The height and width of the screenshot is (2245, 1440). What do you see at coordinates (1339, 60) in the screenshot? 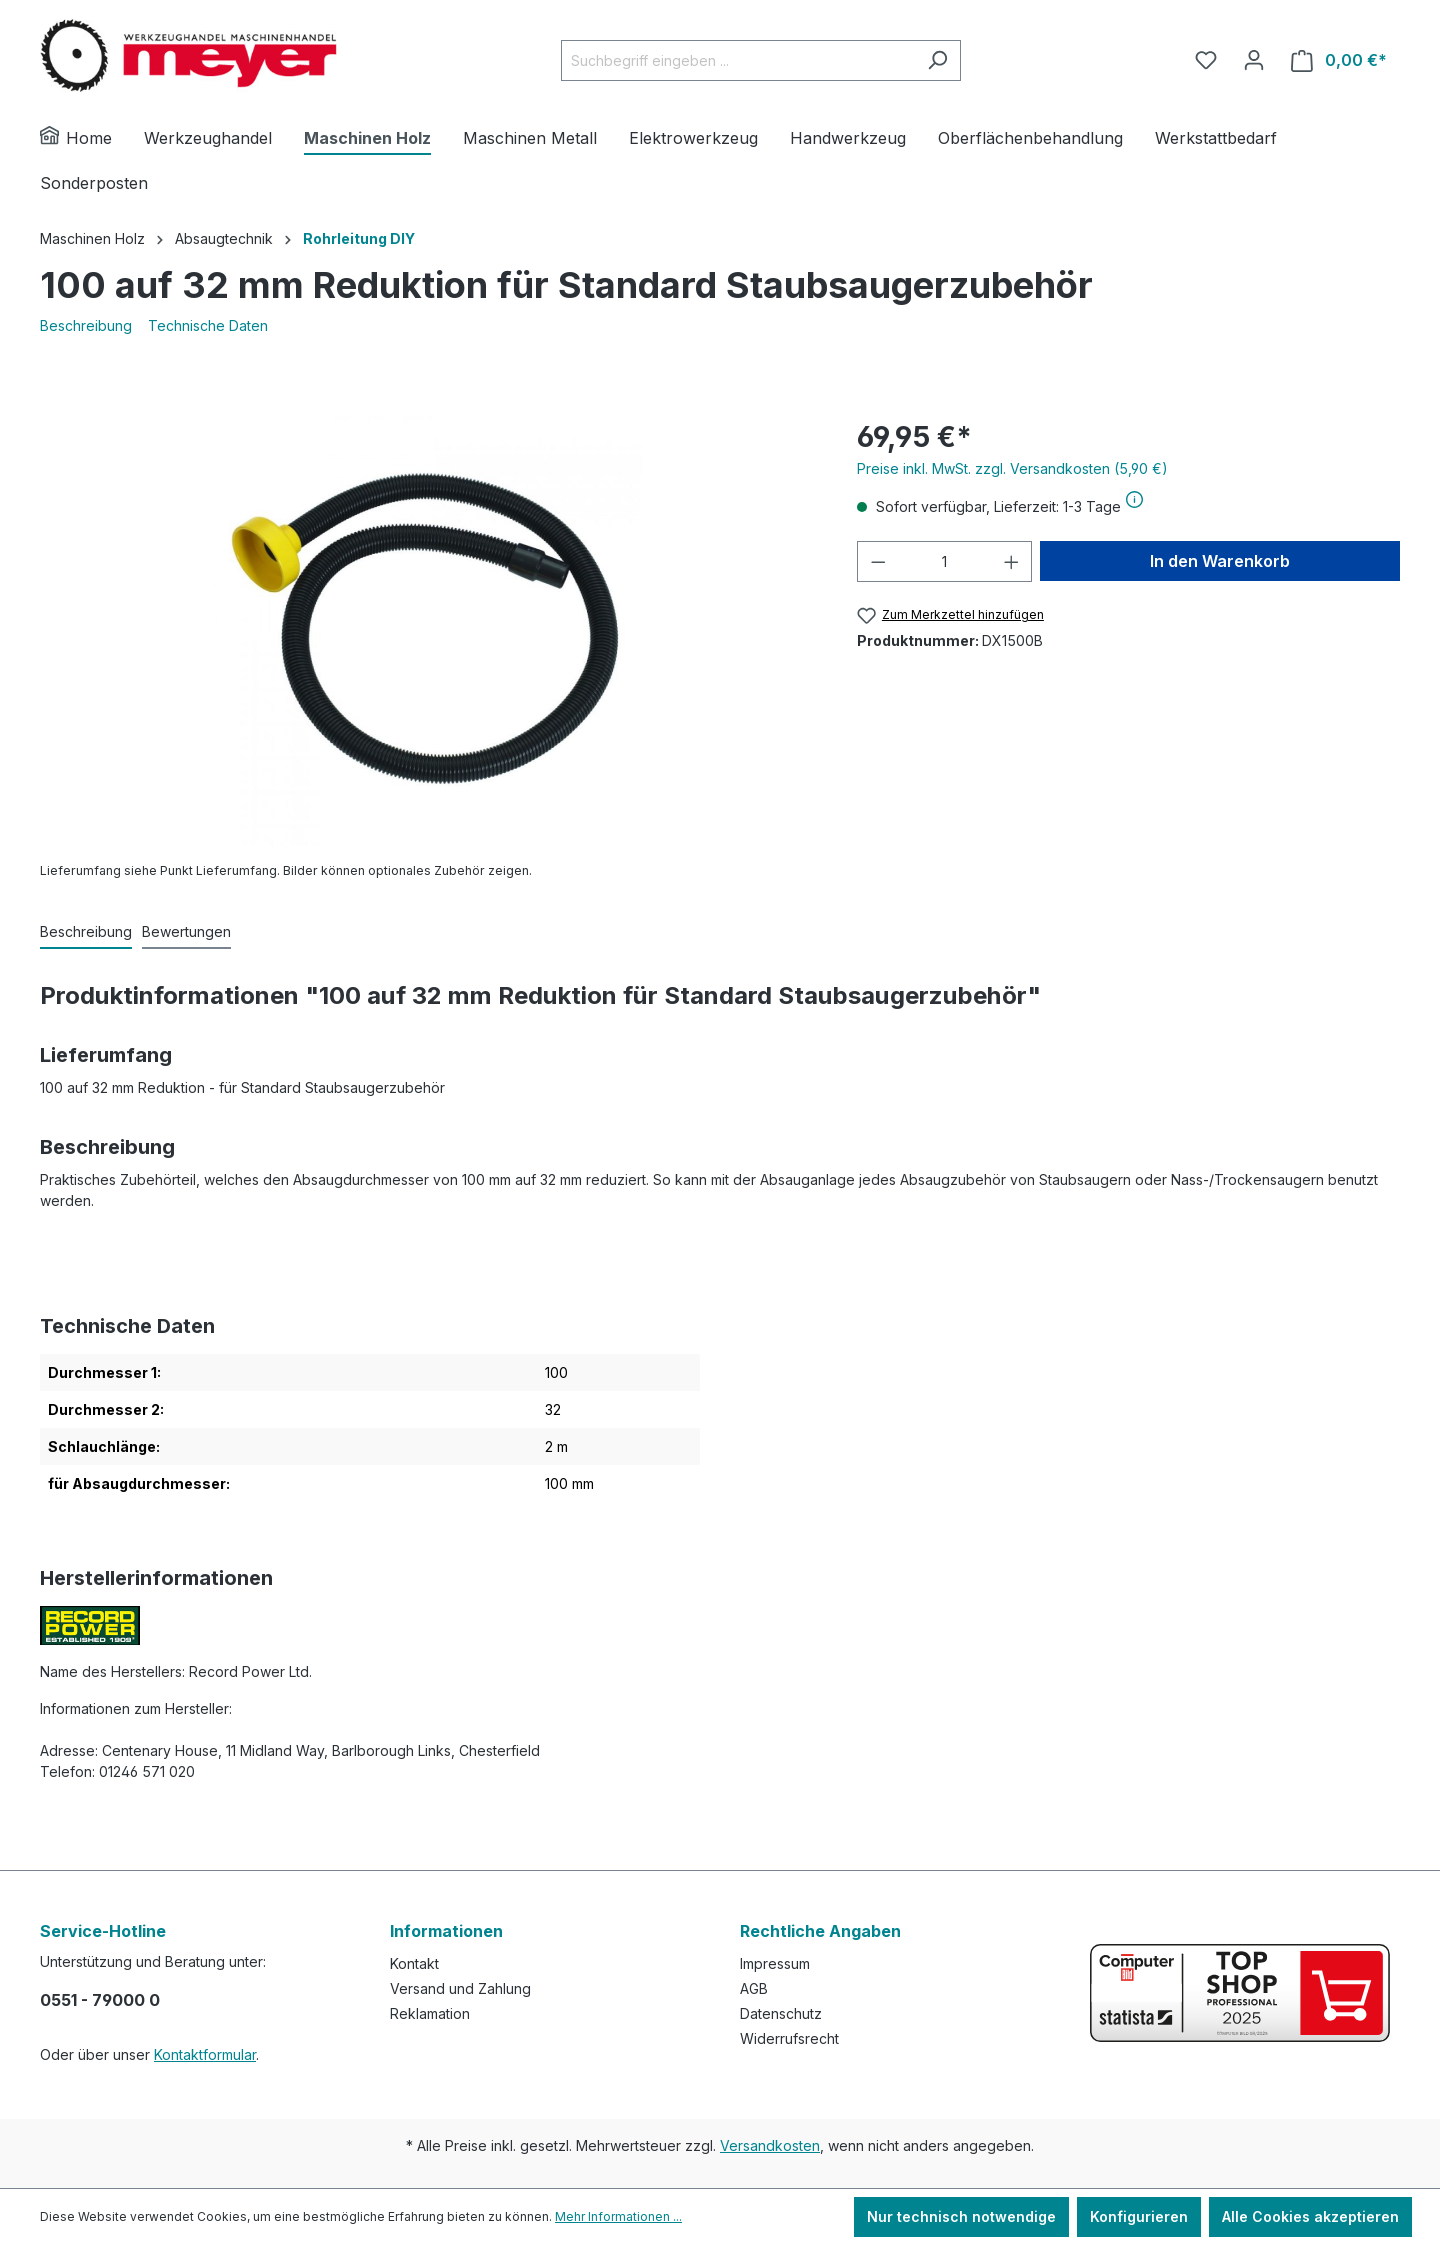
I see `[Warenkorb]` at bounding box center [1339, 60].